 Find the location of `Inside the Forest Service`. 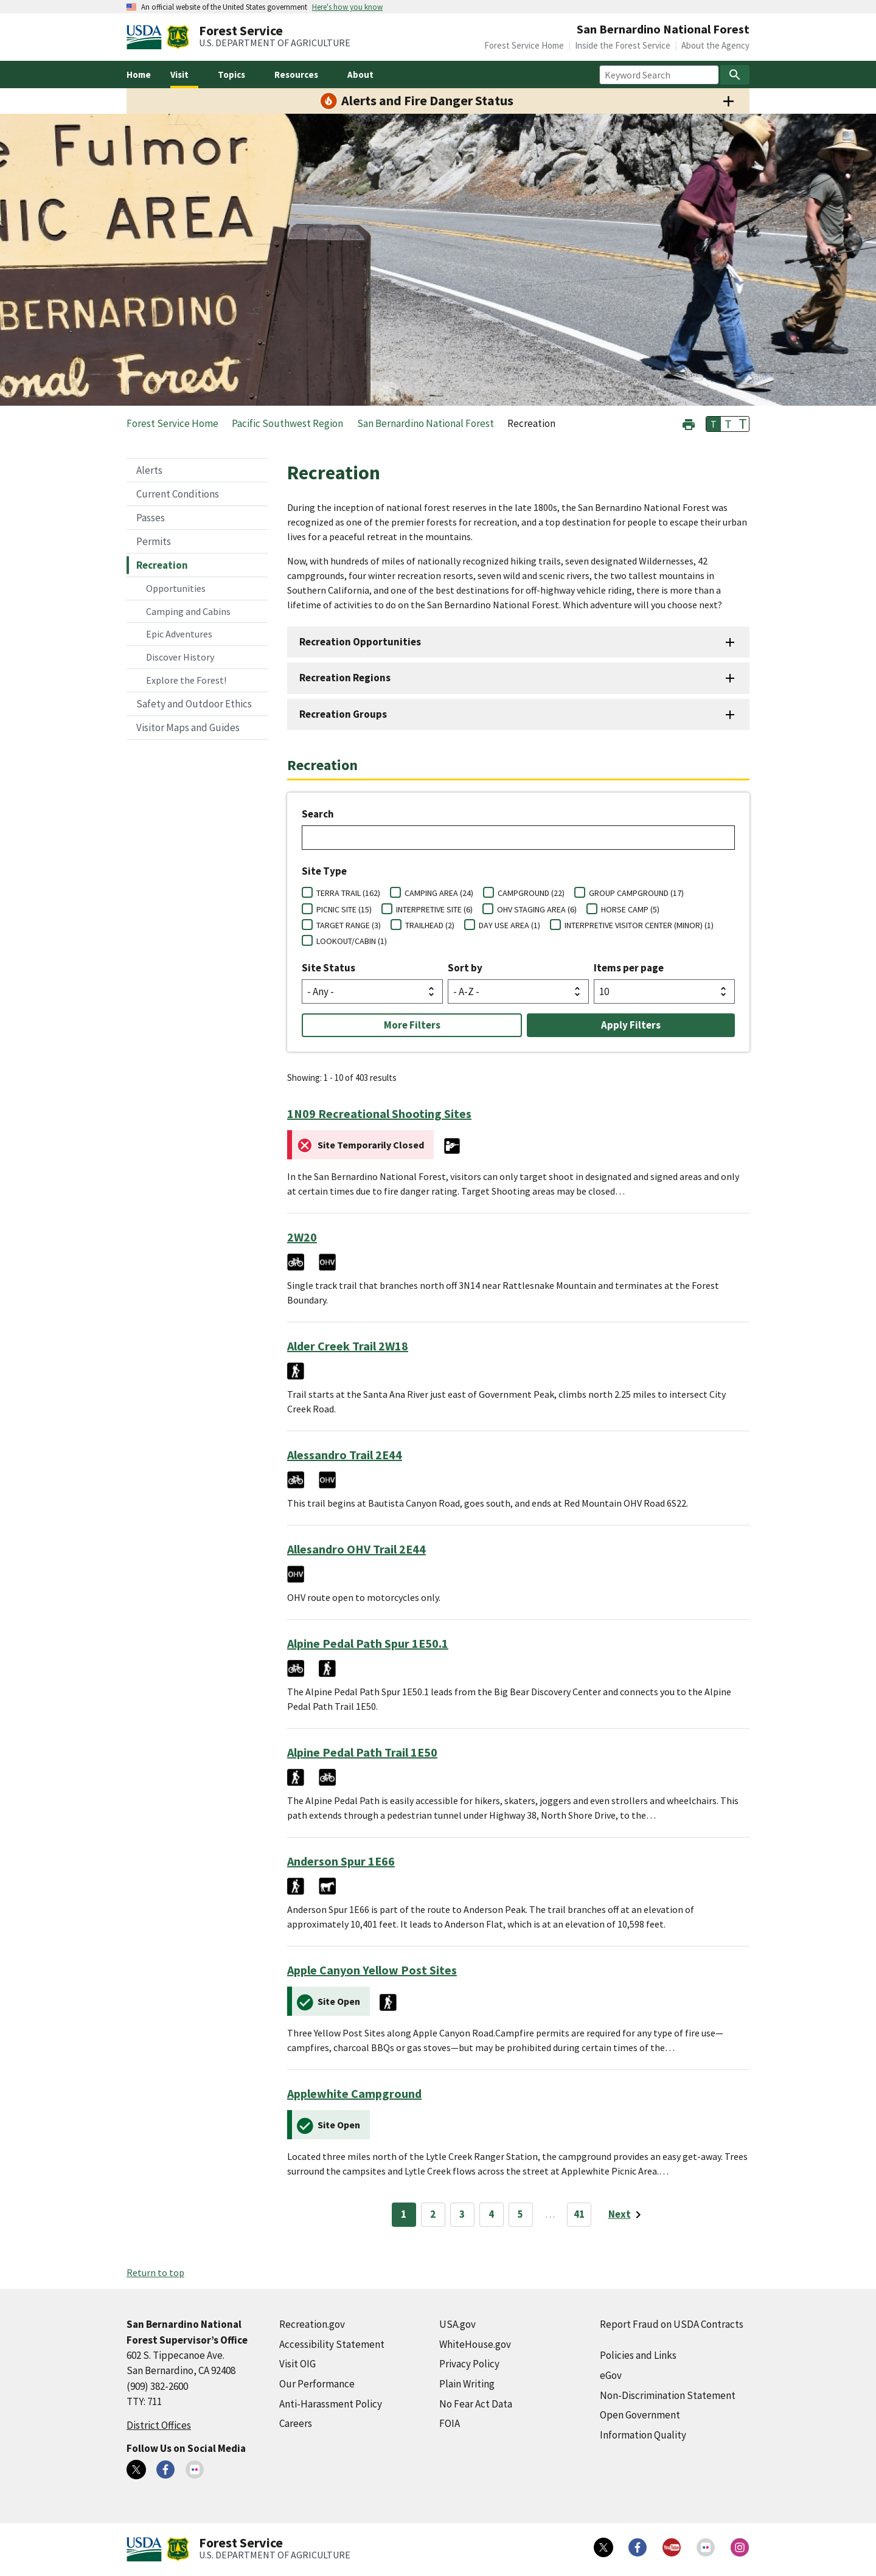

Inside the Forest Service is located at coordinates (622, 45).